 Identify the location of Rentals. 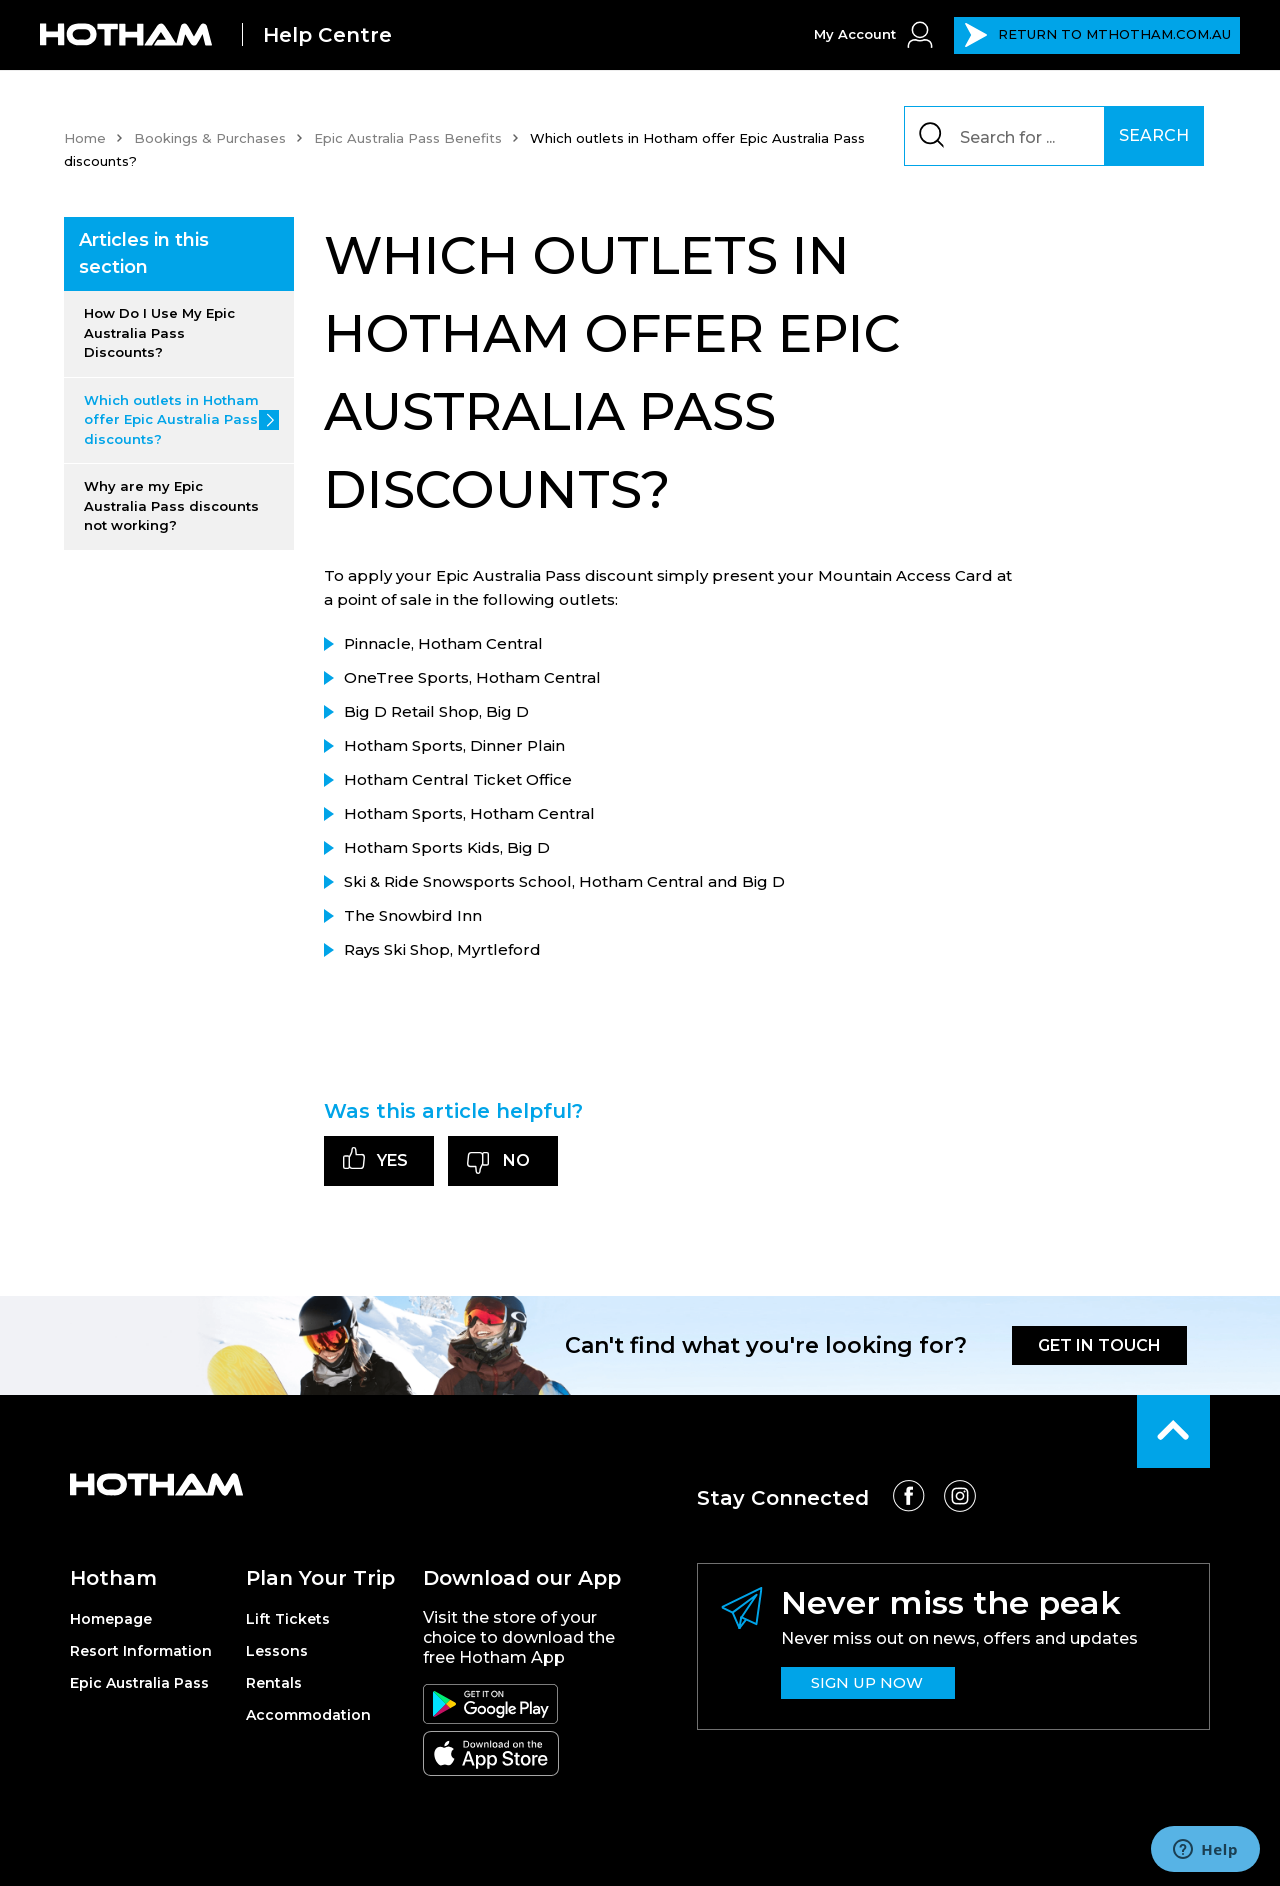
(274, 1683).